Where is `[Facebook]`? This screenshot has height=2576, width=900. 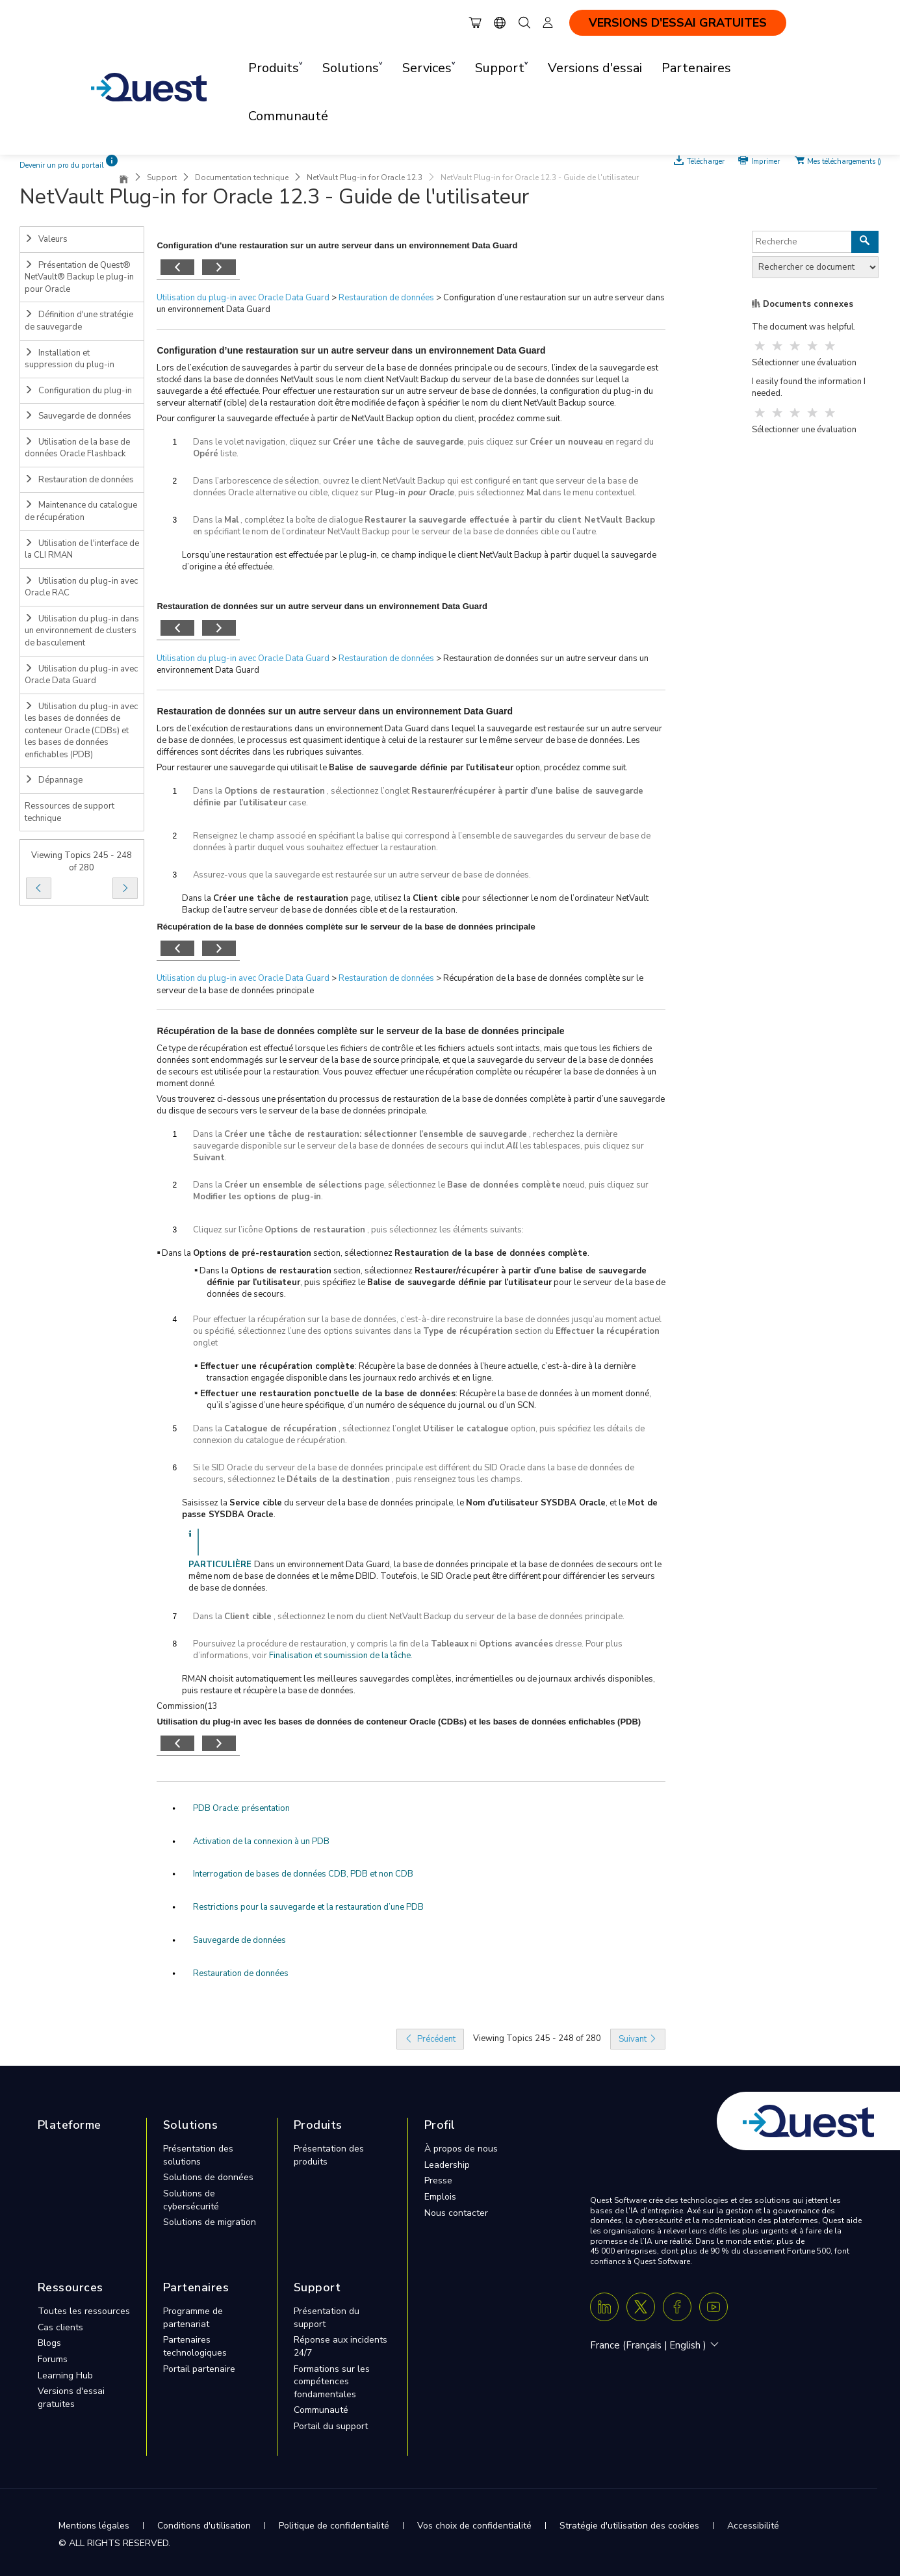
[Facebook] is located at coordinates (677, 2307).